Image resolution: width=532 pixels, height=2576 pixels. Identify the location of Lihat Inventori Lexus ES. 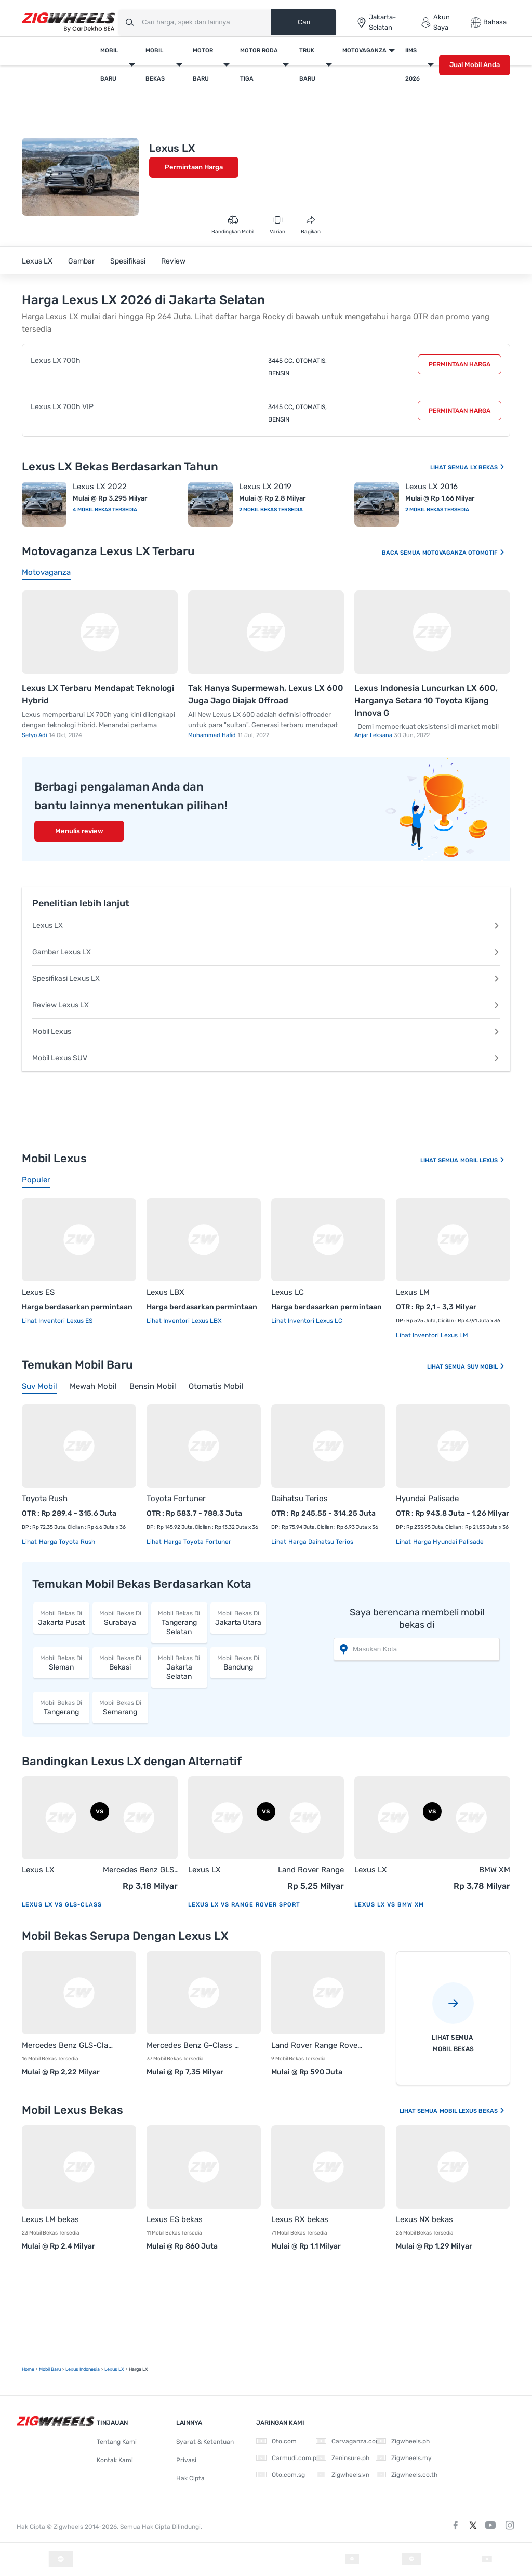
(57, 1320).